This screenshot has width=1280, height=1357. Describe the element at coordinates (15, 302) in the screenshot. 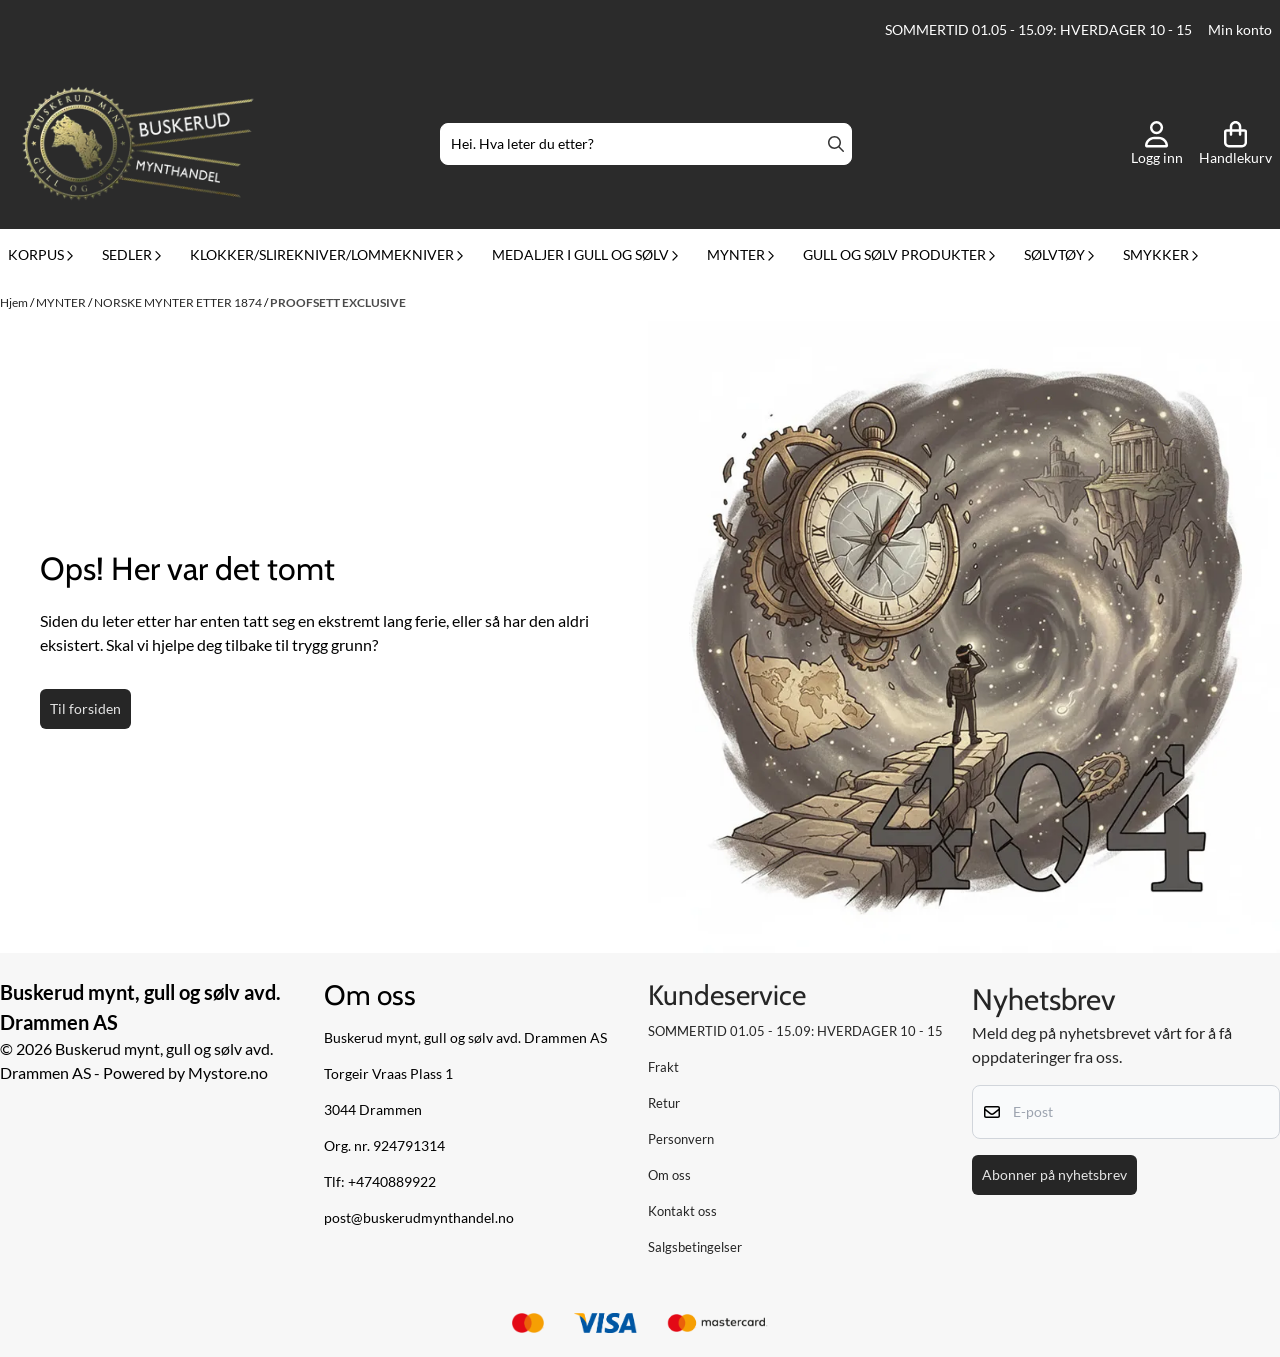

I see `Hjem` at that location.